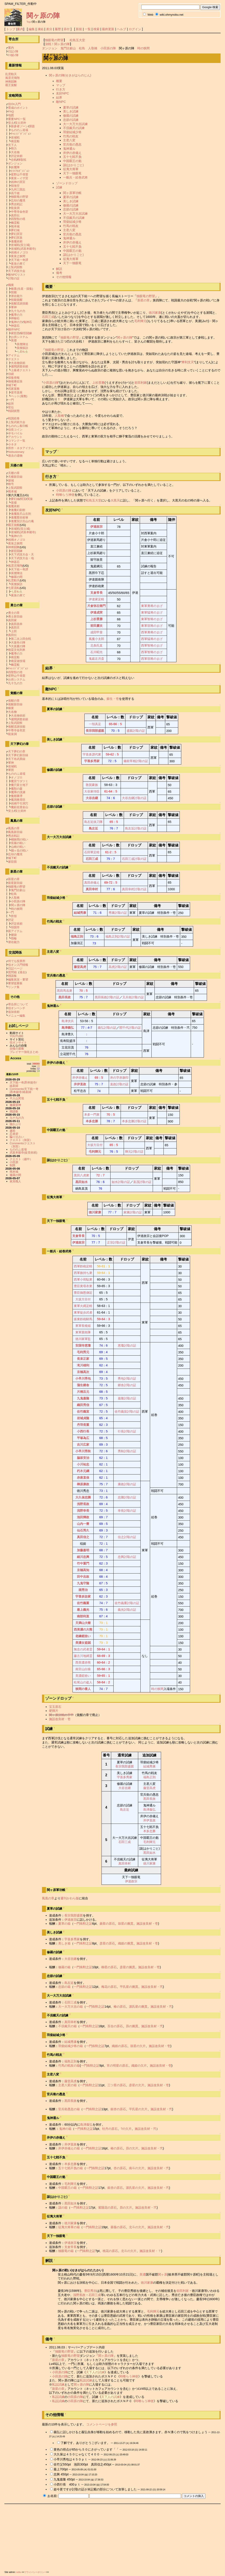 The image size is (225, 2576). What do you see at coordinates (96, 526) in the screenshot?
I see `伊達政宗` at bounding box center [96, 526].